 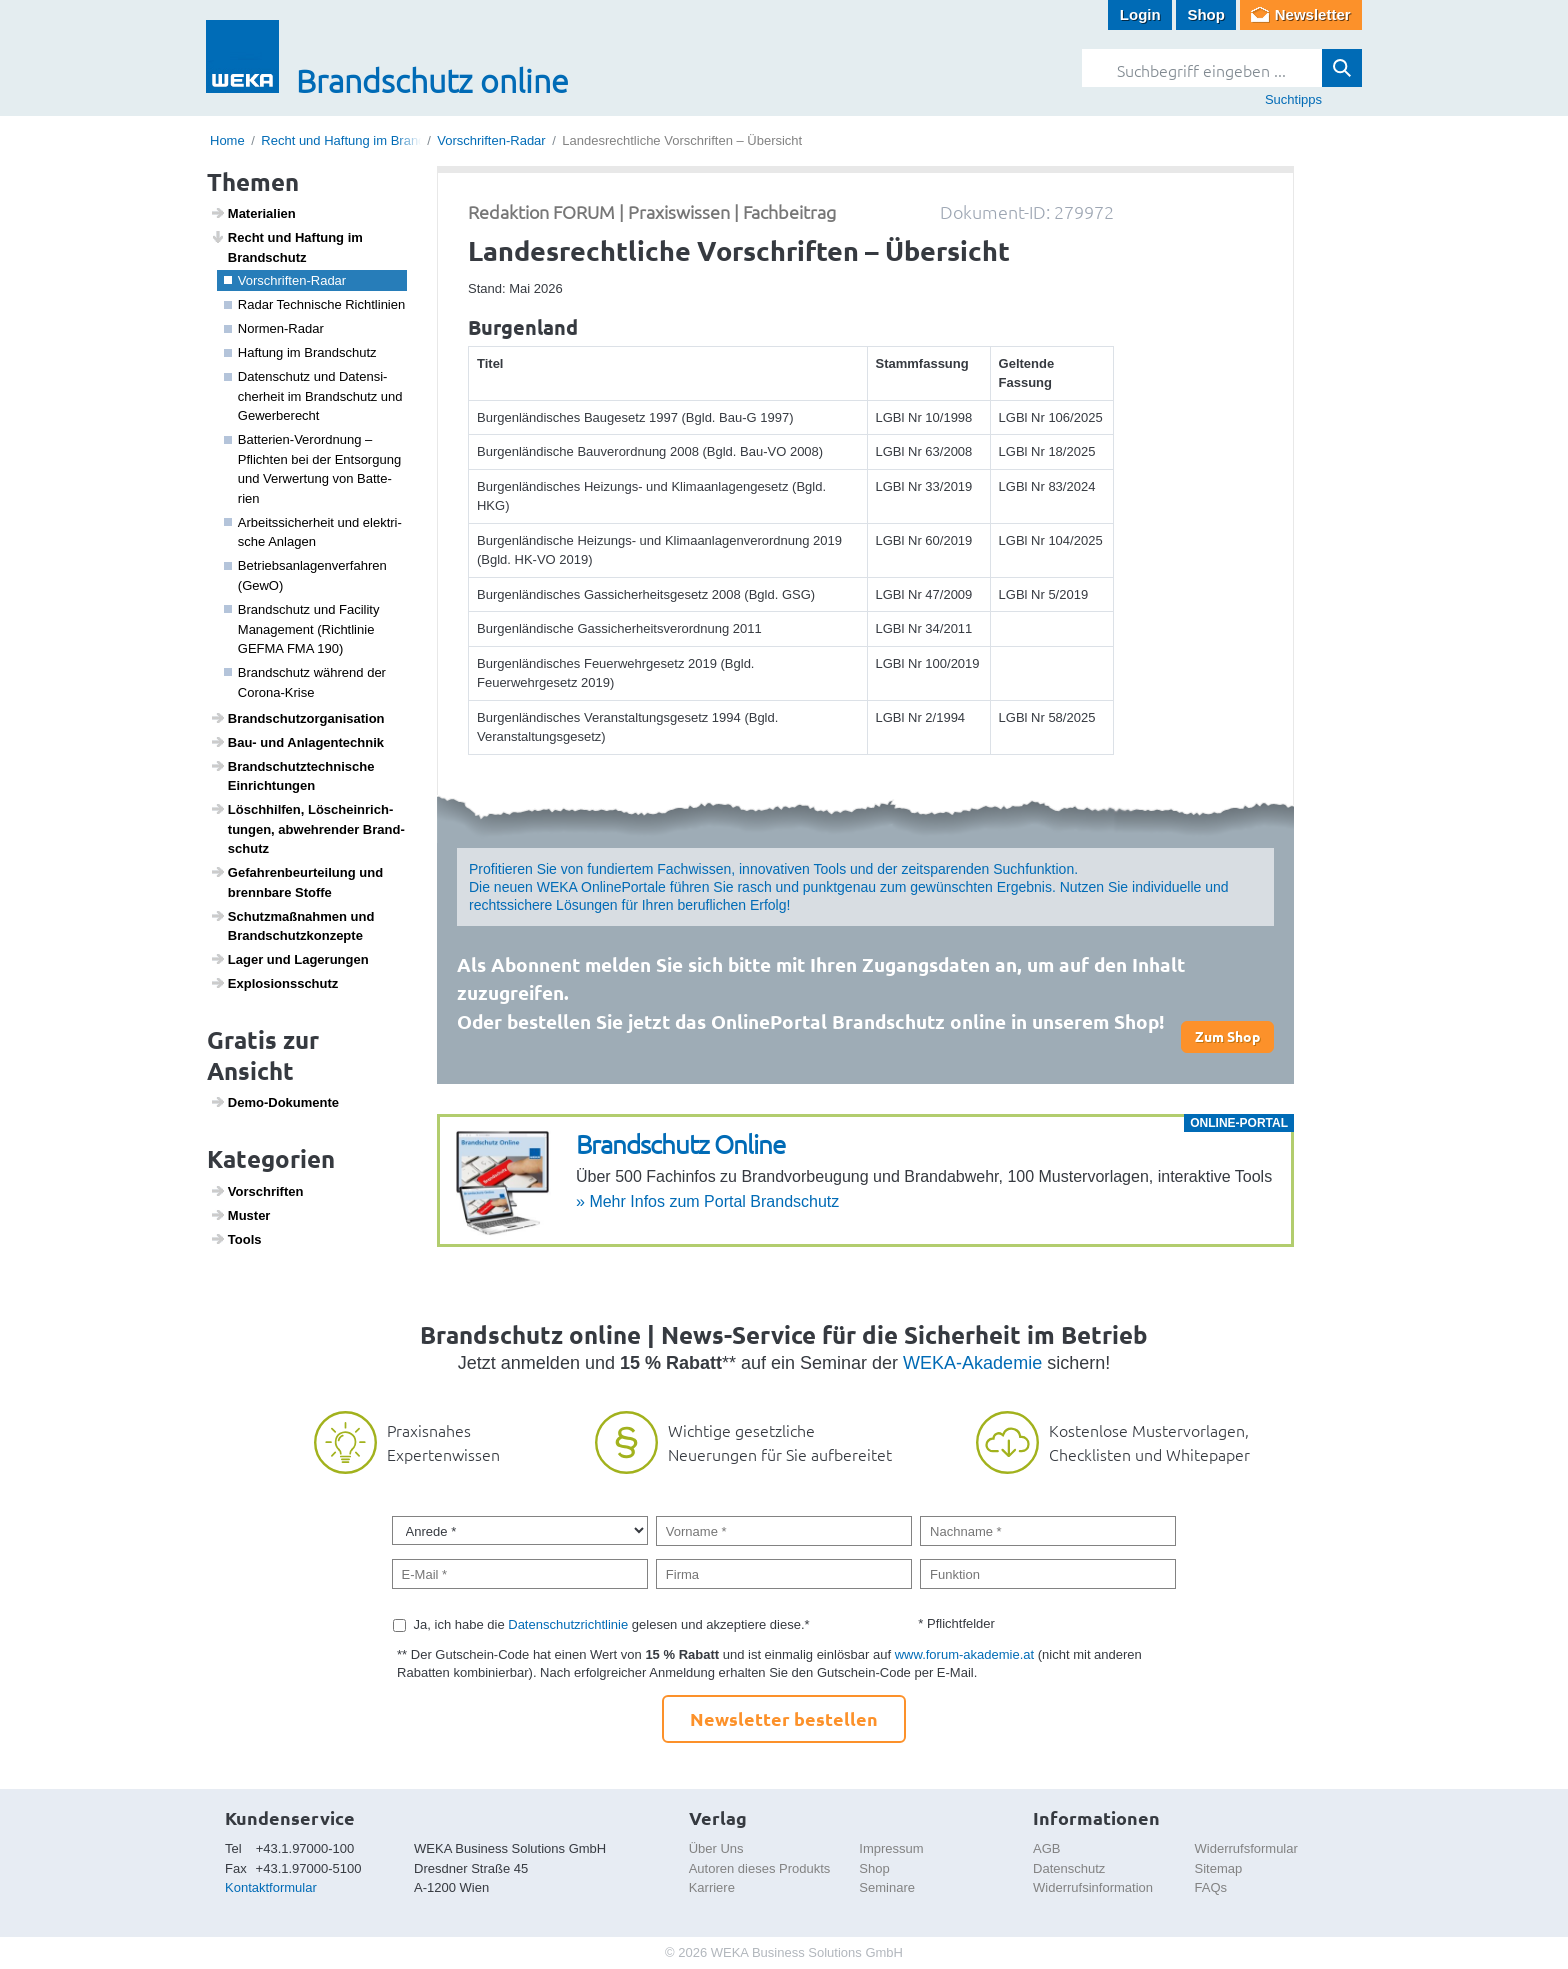 What do you see at coordinates (1206, 14) in the screenshot?
I see `Shop` at bounding box center [1206, 14].